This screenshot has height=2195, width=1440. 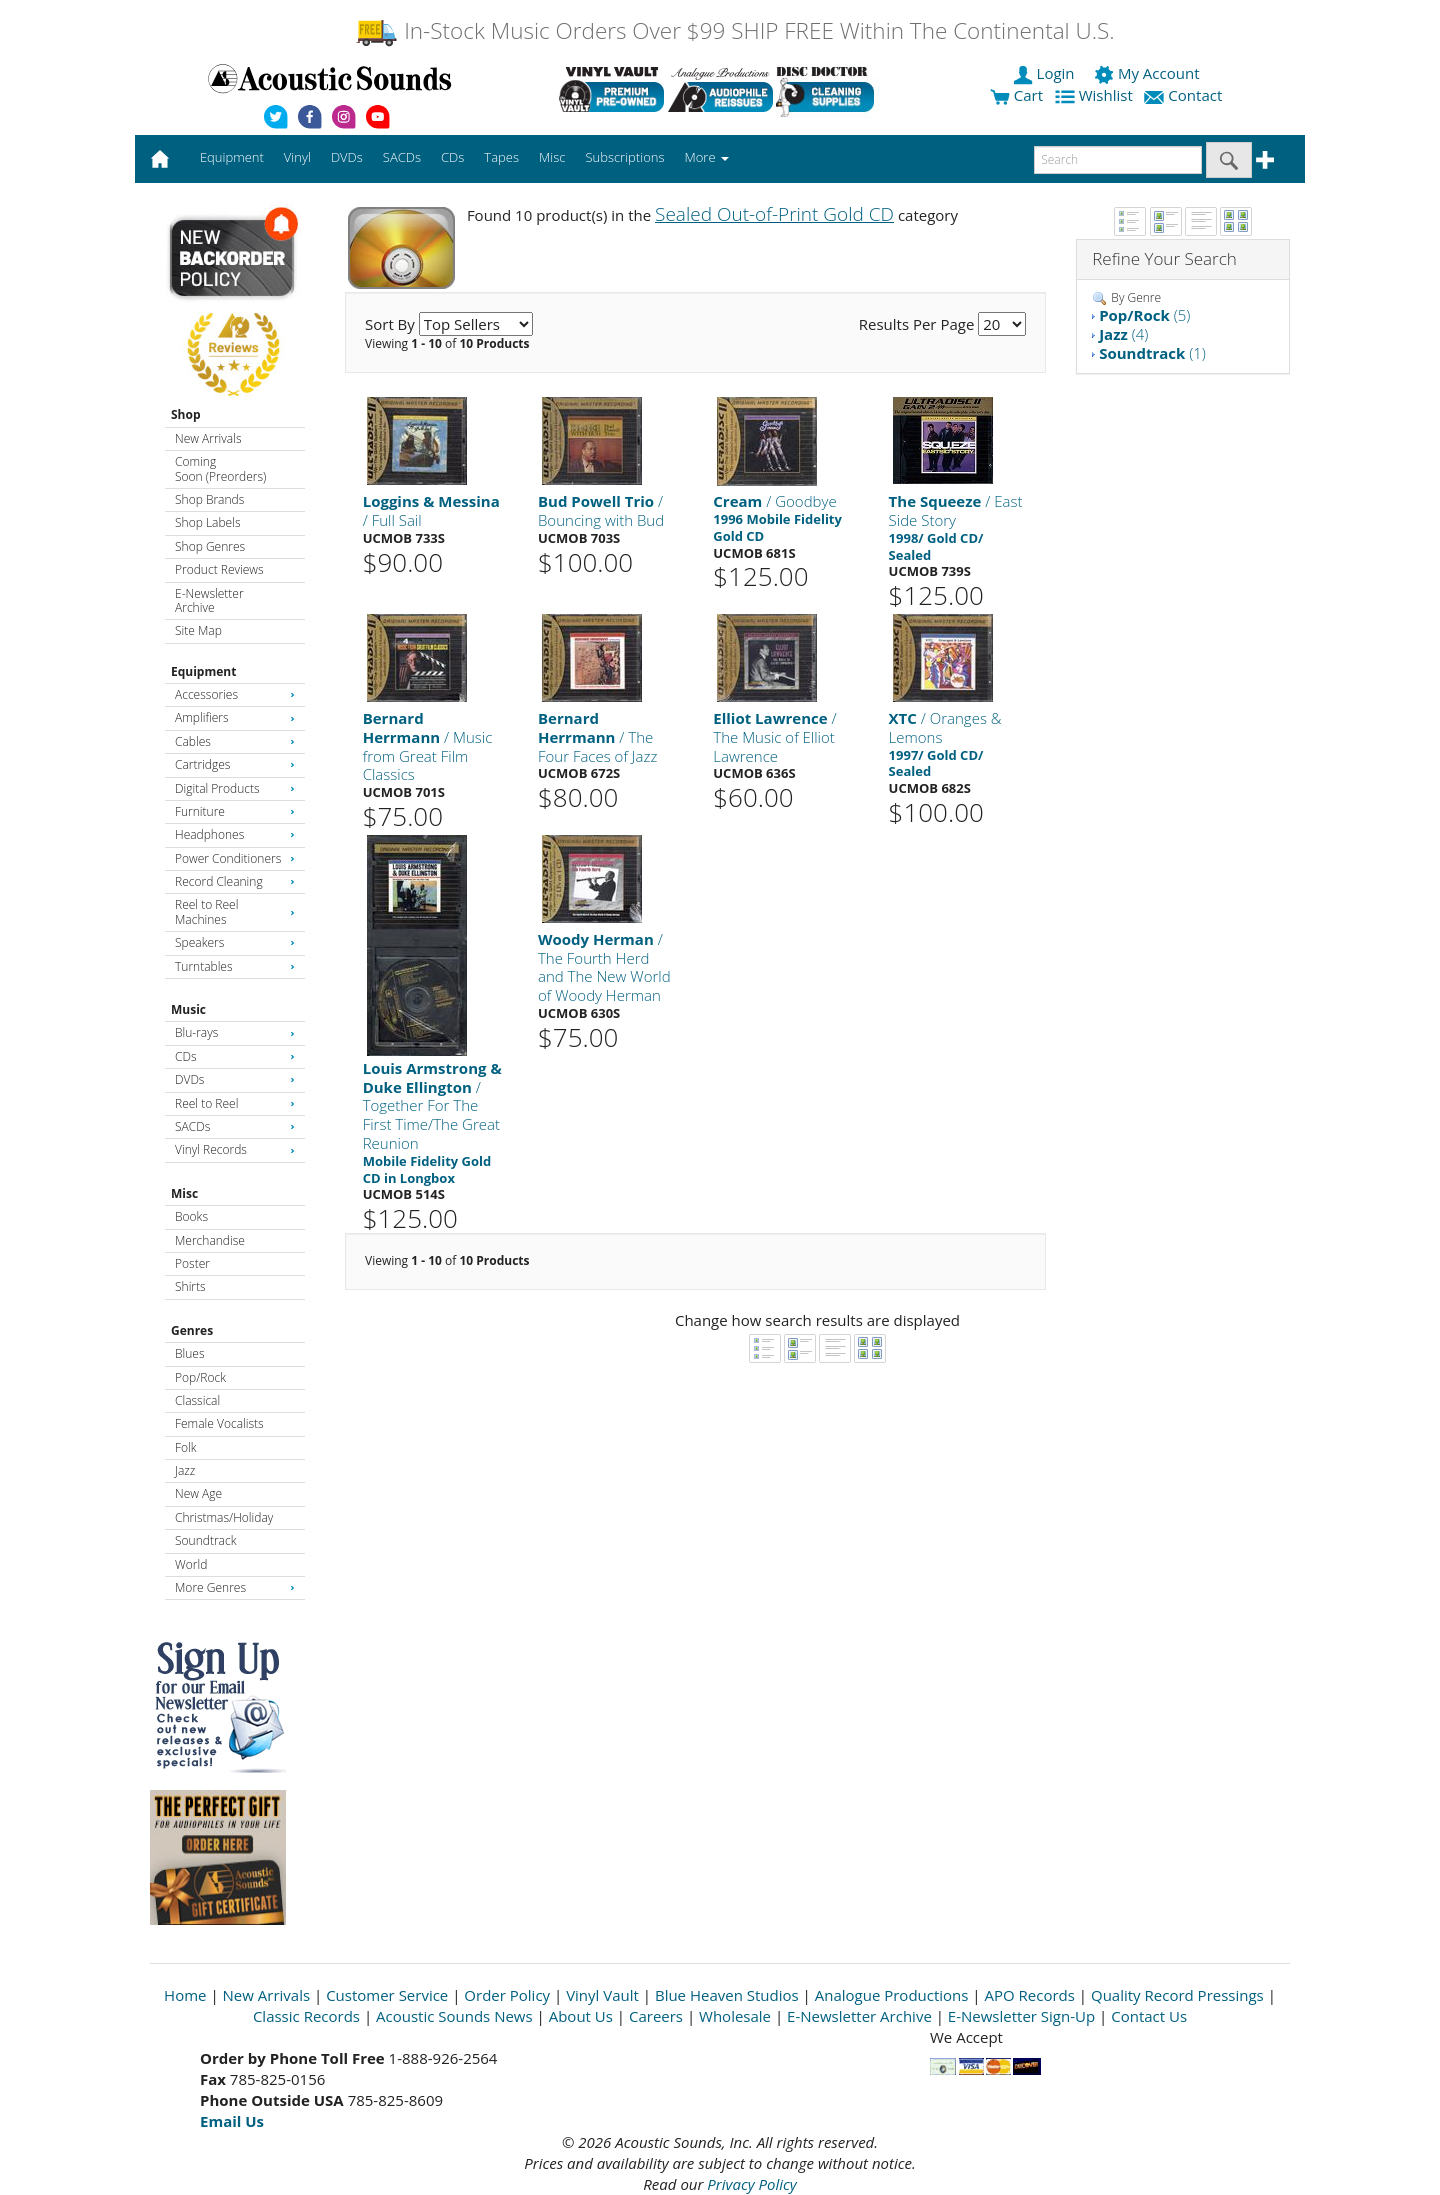 What do you see at coordinates (235, 834) in the screenshot?
I see `Headphones` at bounding box center [235, 834].